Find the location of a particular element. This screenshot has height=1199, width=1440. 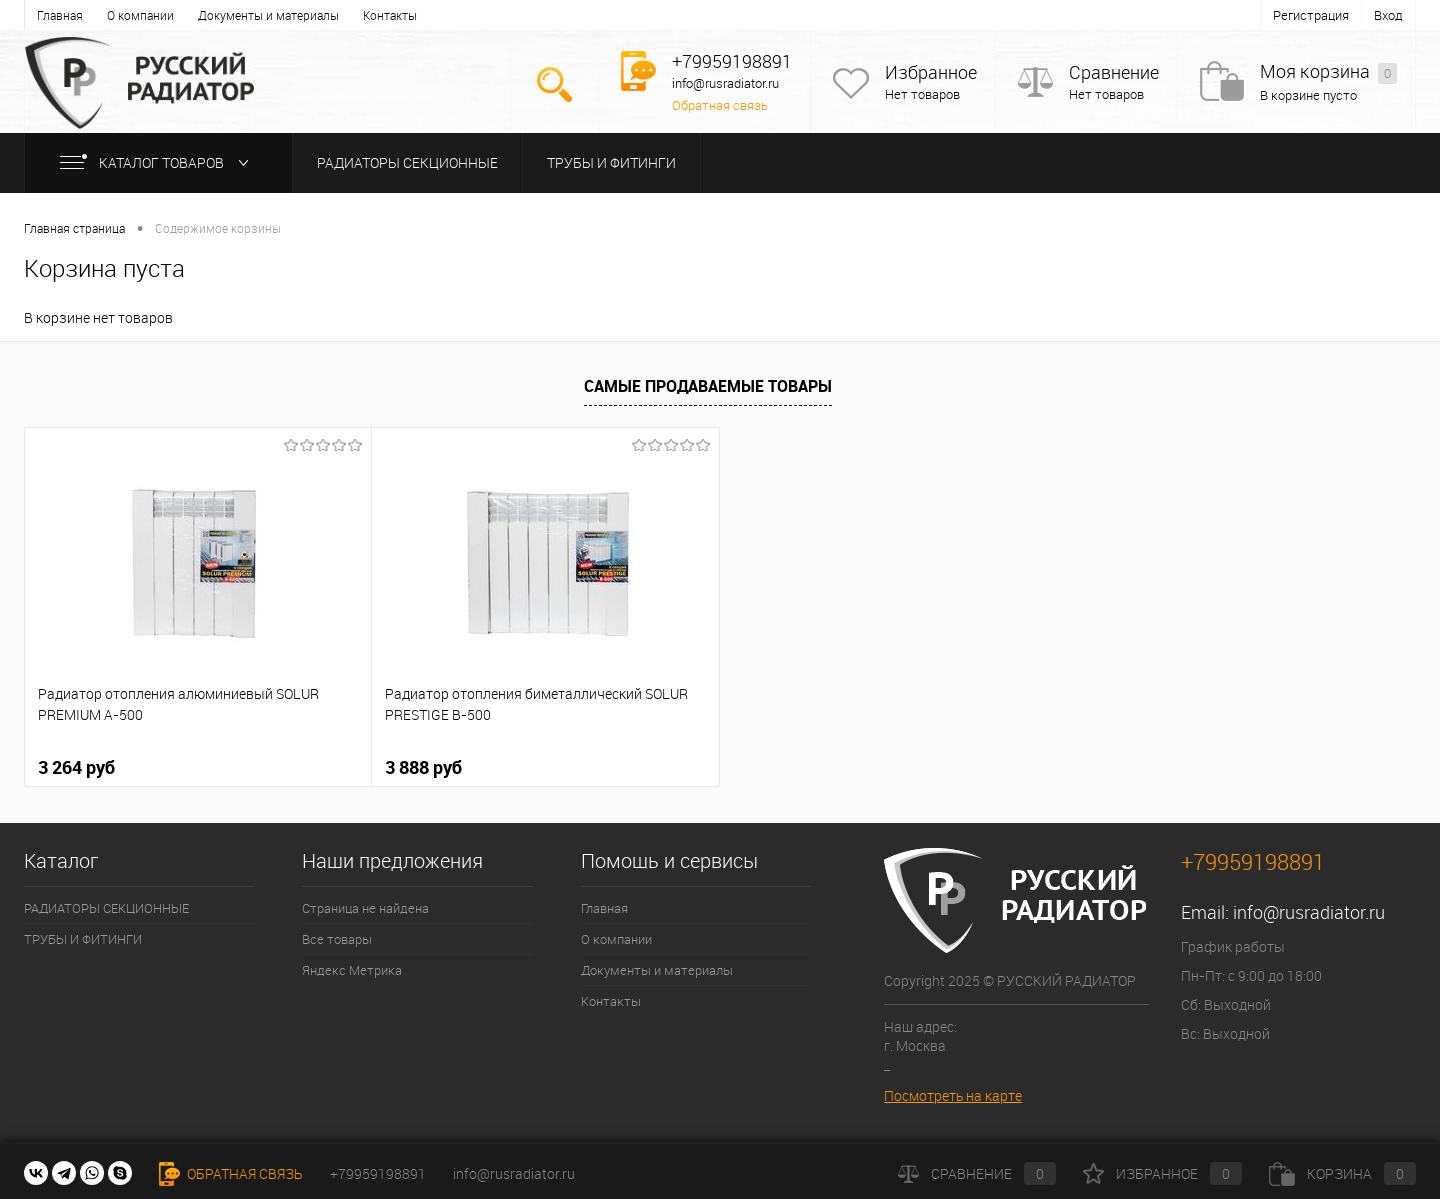

Страница не найдена is located at coordinates (365, 908).